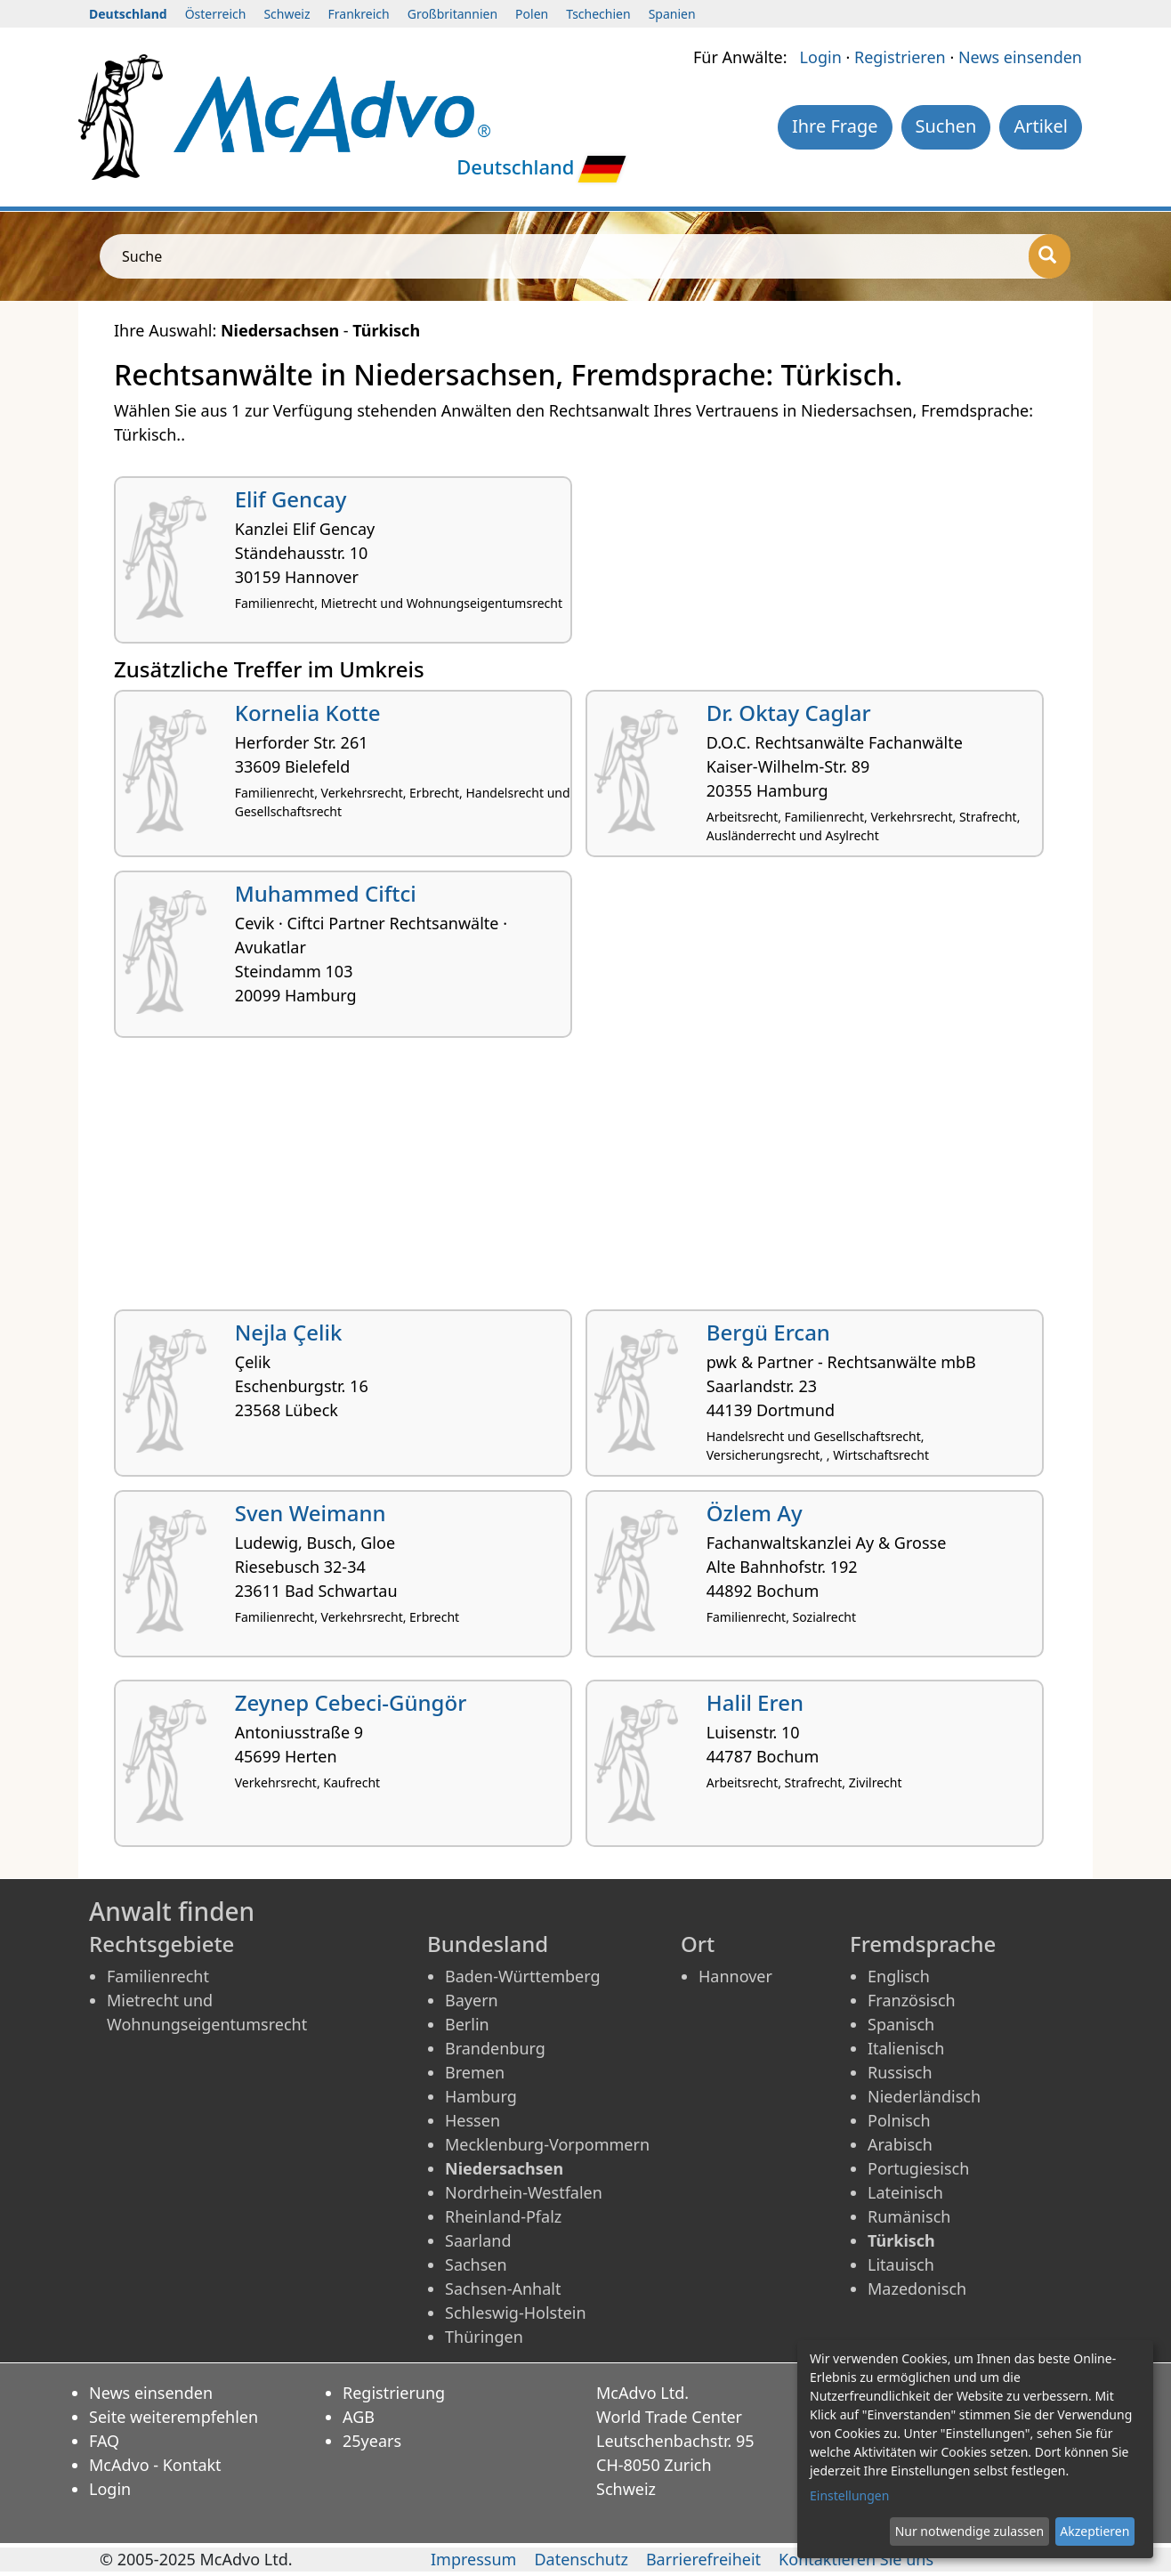  I want to click on Sachsen, so click(476, 2264).